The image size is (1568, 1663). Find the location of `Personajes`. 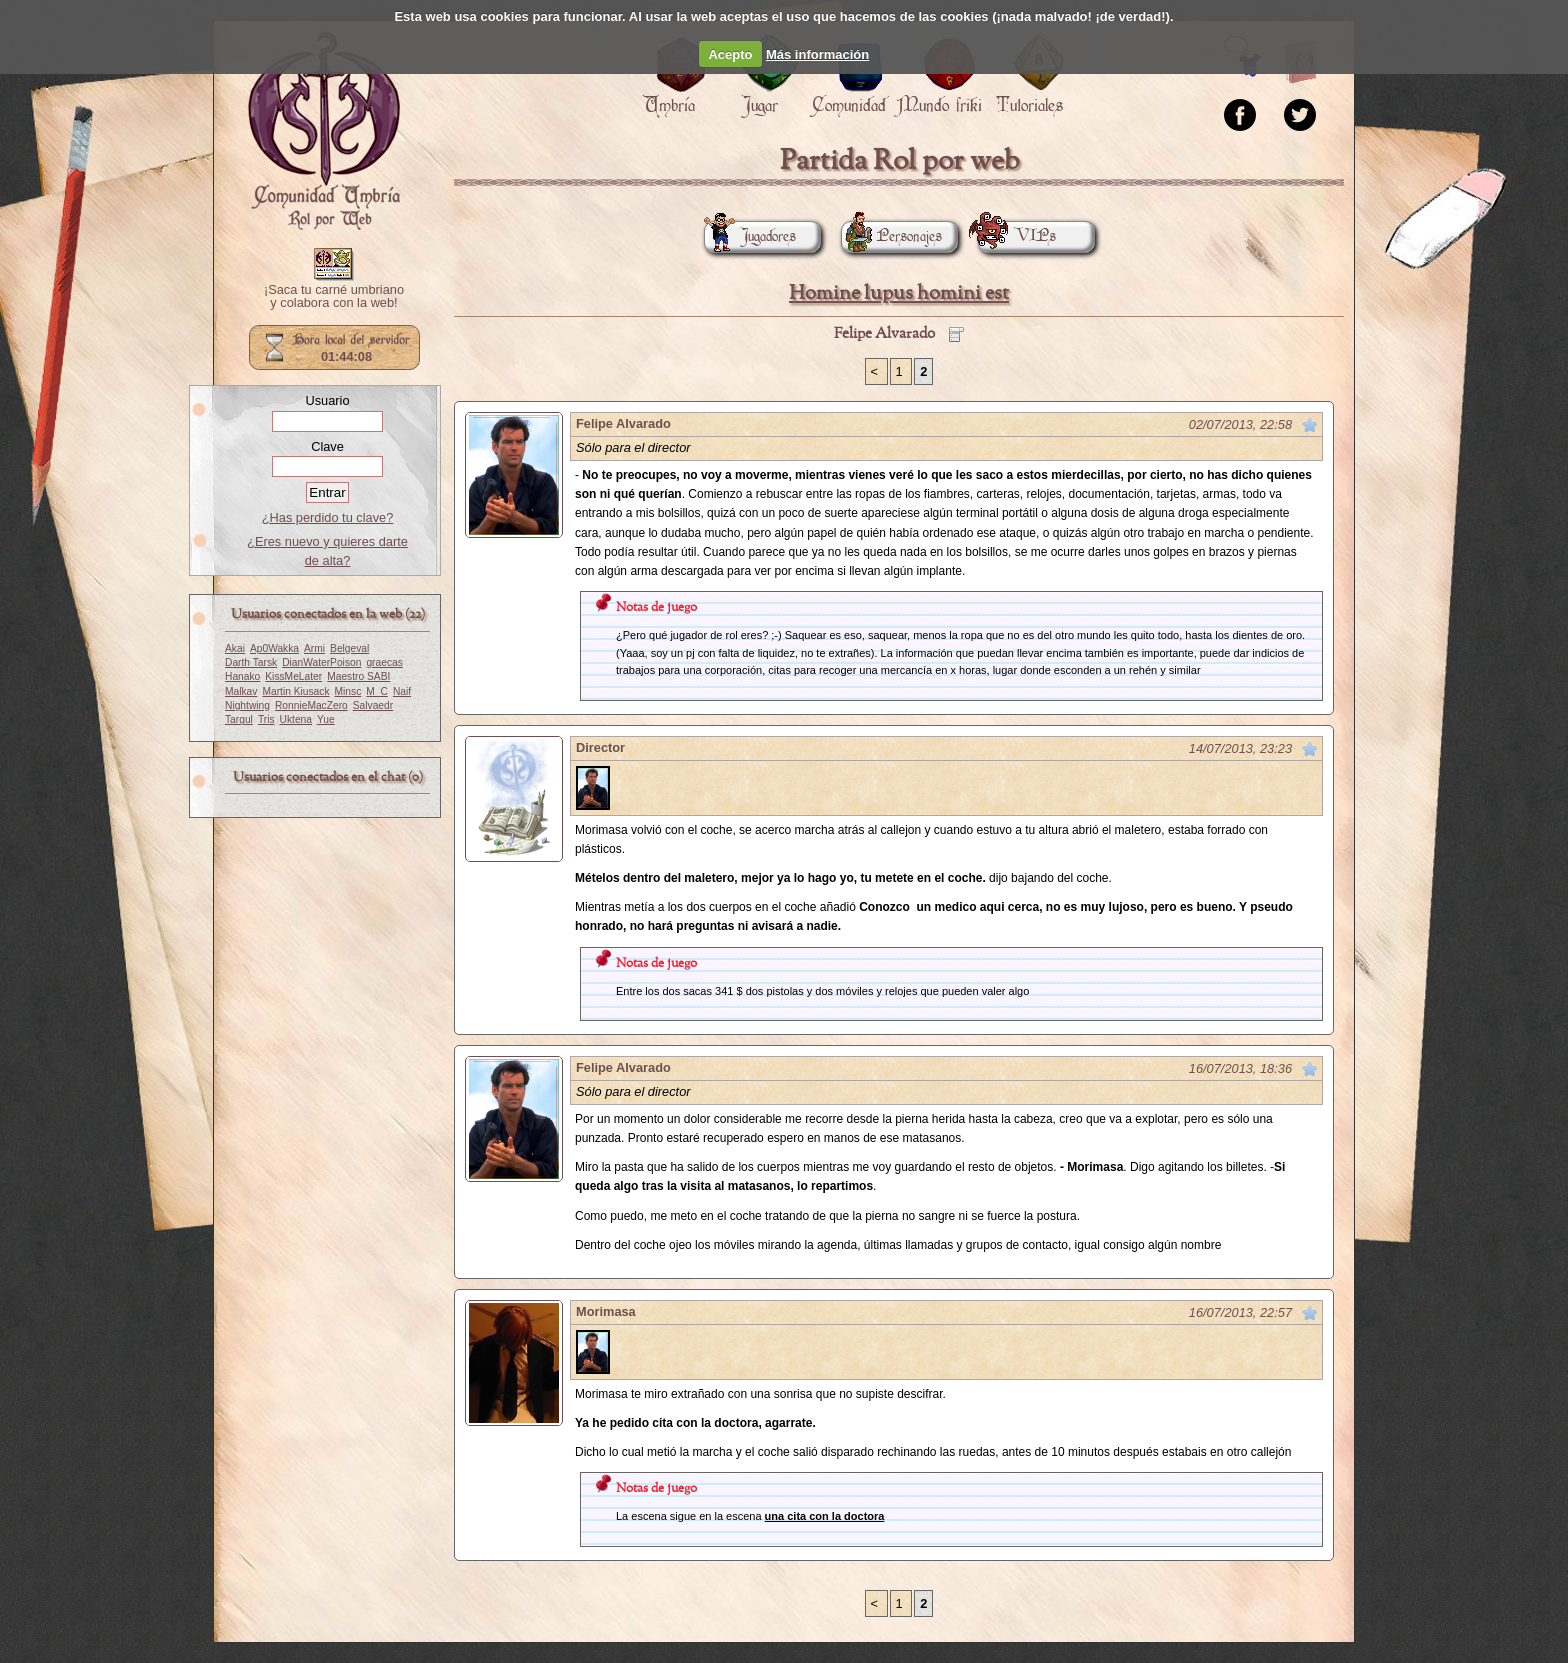

Personajes is located at coordinates (891, 236).